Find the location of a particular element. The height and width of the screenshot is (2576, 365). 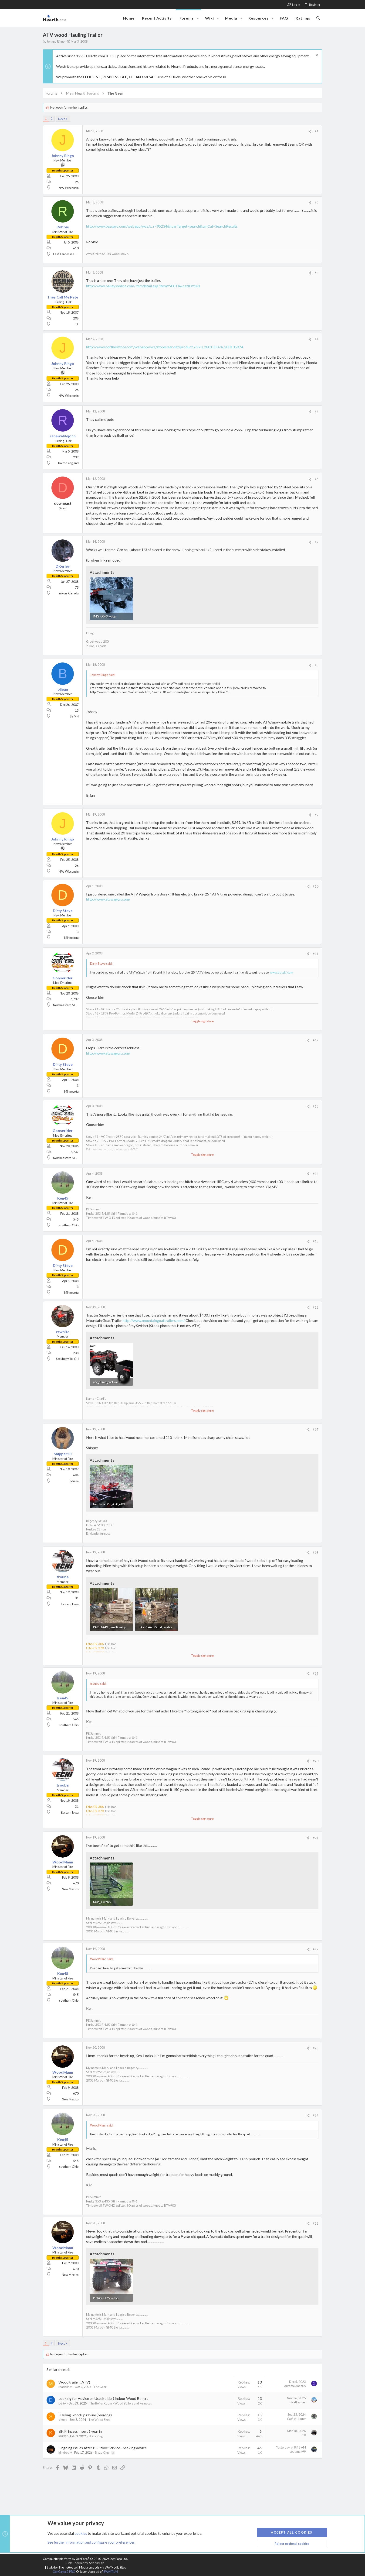

Looking for Advice on Used (older) Indoor Wood Boilers is located at coordinates (103, 2398).